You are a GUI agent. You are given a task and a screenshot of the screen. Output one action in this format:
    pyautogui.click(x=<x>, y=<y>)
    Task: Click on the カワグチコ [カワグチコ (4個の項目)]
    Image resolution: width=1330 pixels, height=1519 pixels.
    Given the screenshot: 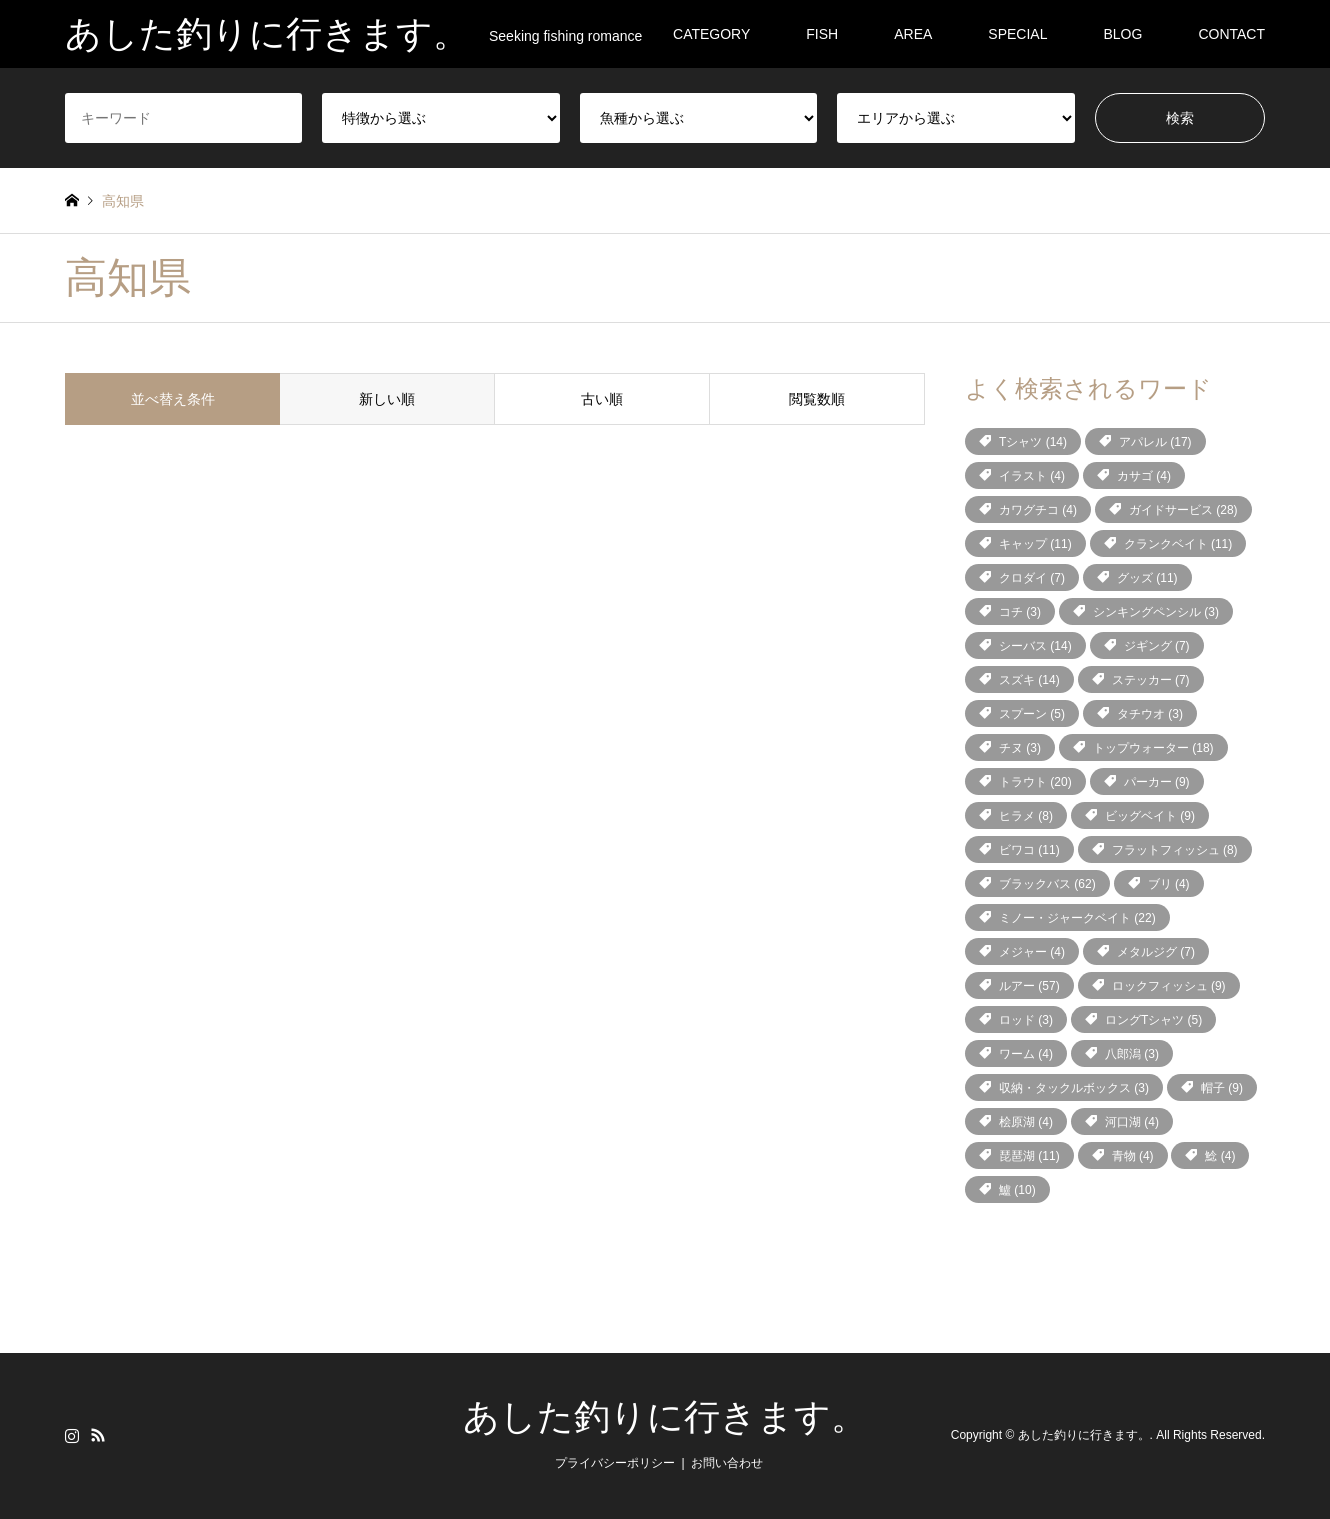 What is the action you would take?
    pyautogui.click(x=1038, y=510)
    